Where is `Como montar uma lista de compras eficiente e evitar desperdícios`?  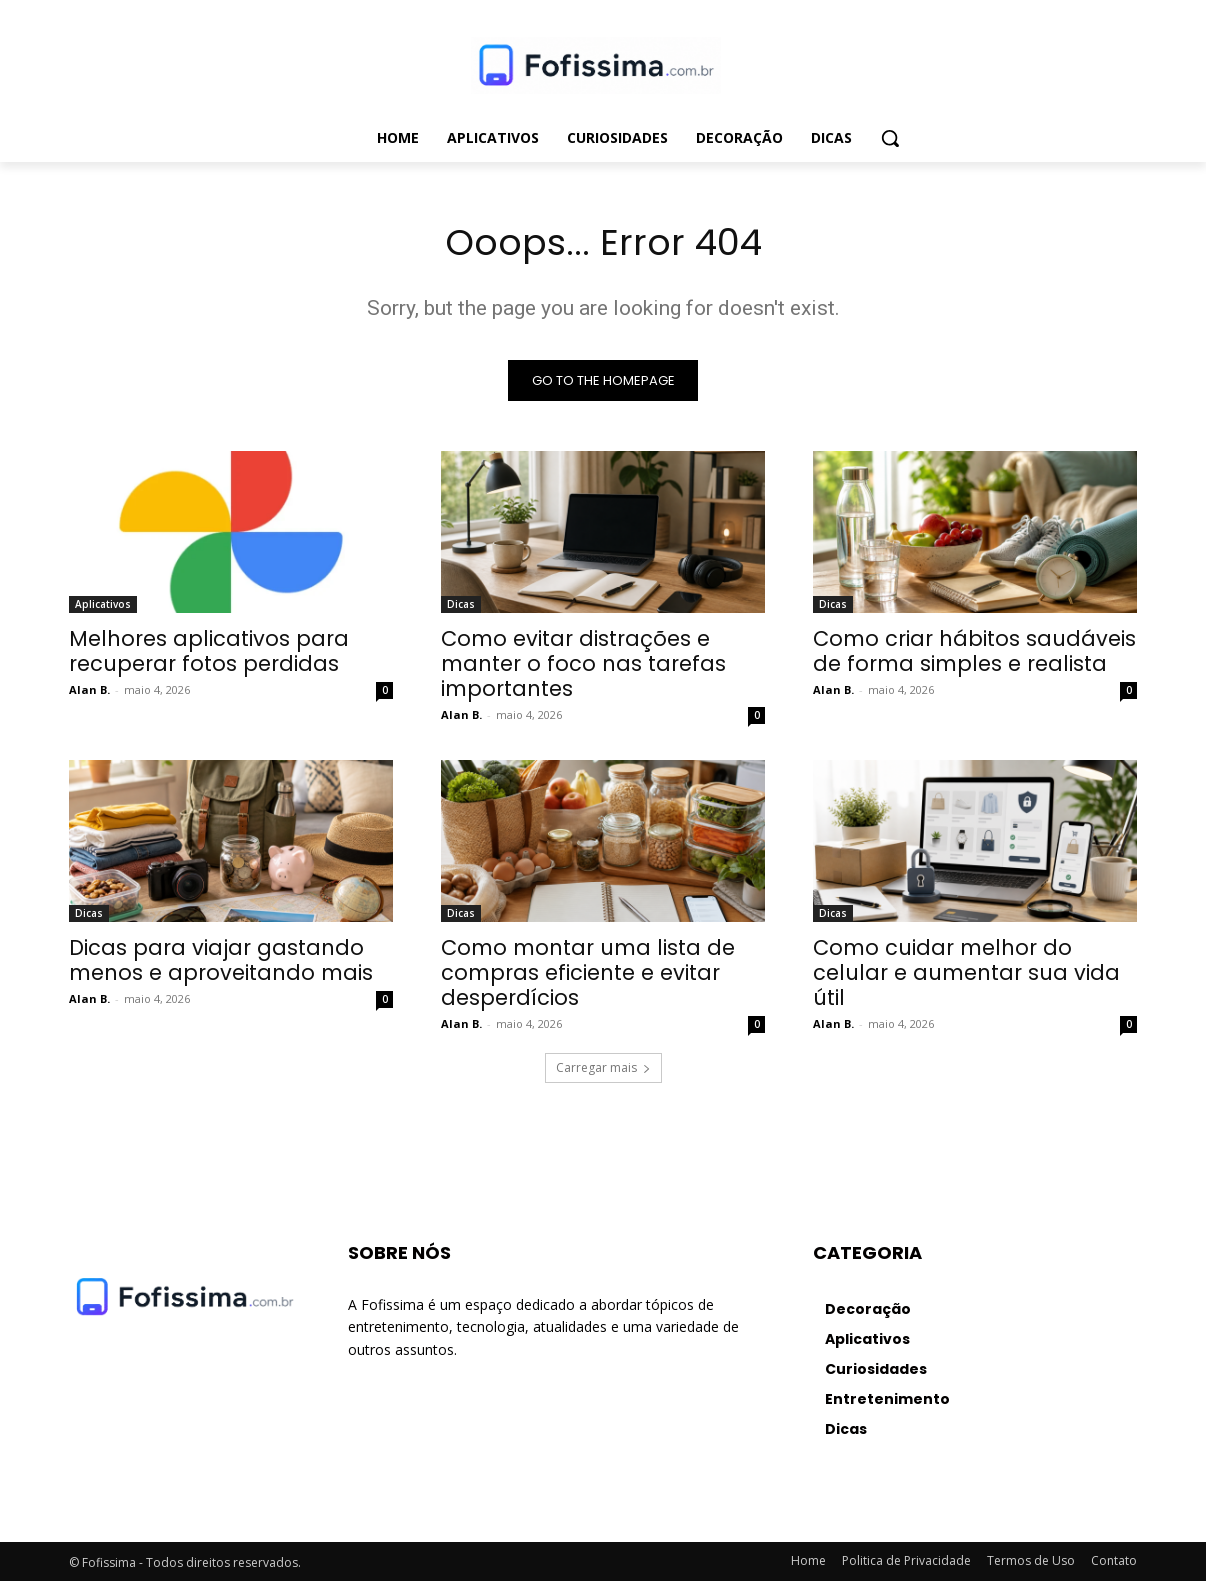
Como montar uma lista de compras eficiente e evitar desperdícios is located at coordinates (588, 977).